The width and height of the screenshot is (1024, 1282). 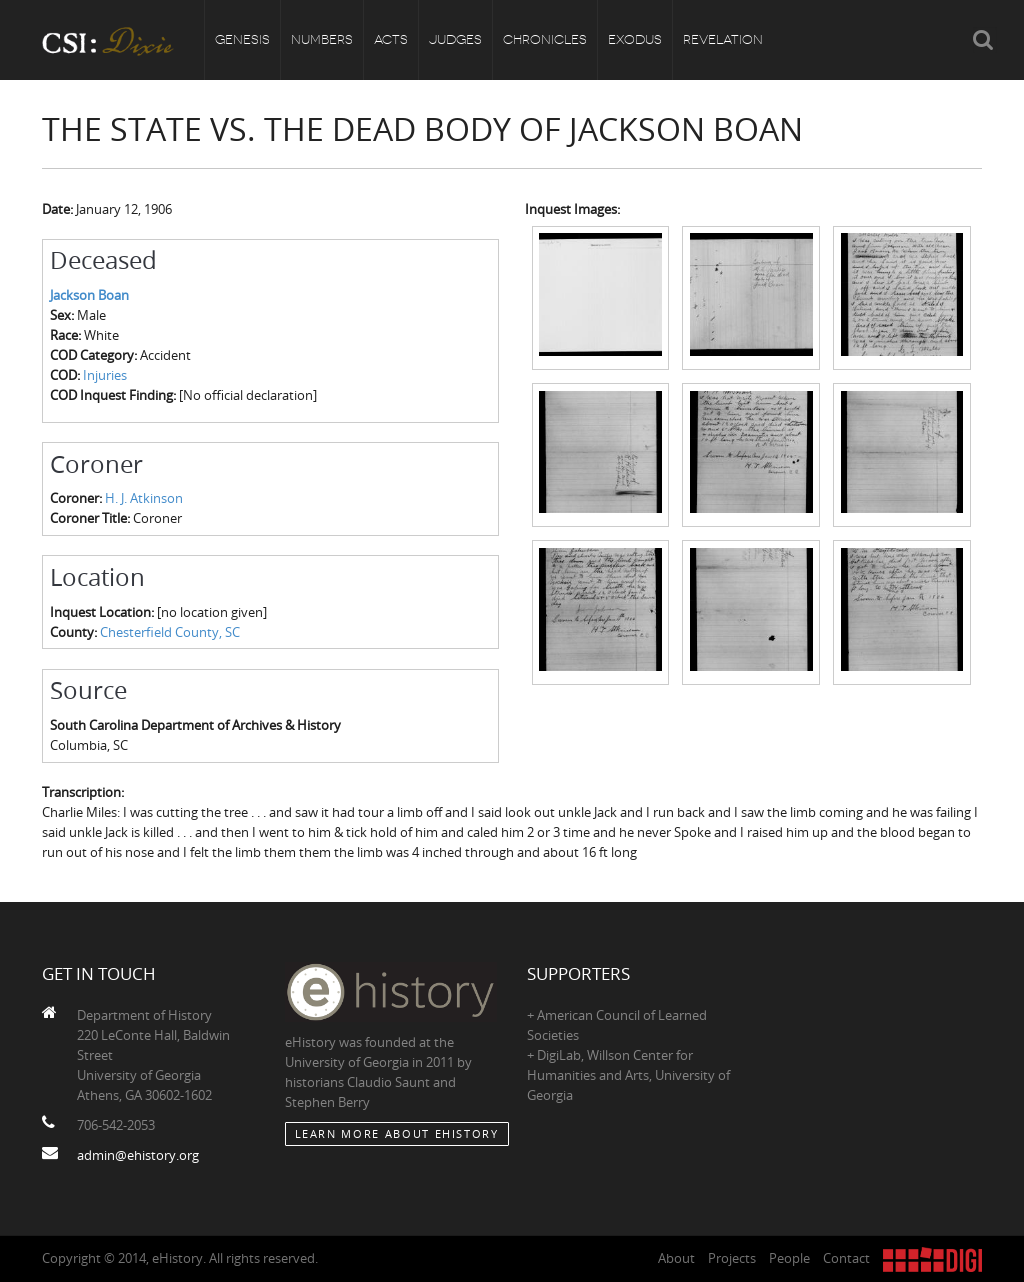 What do you see at coordinates (732, 1258) in the screenshot?
I see `Projects` at bounding box center [732, 1258].